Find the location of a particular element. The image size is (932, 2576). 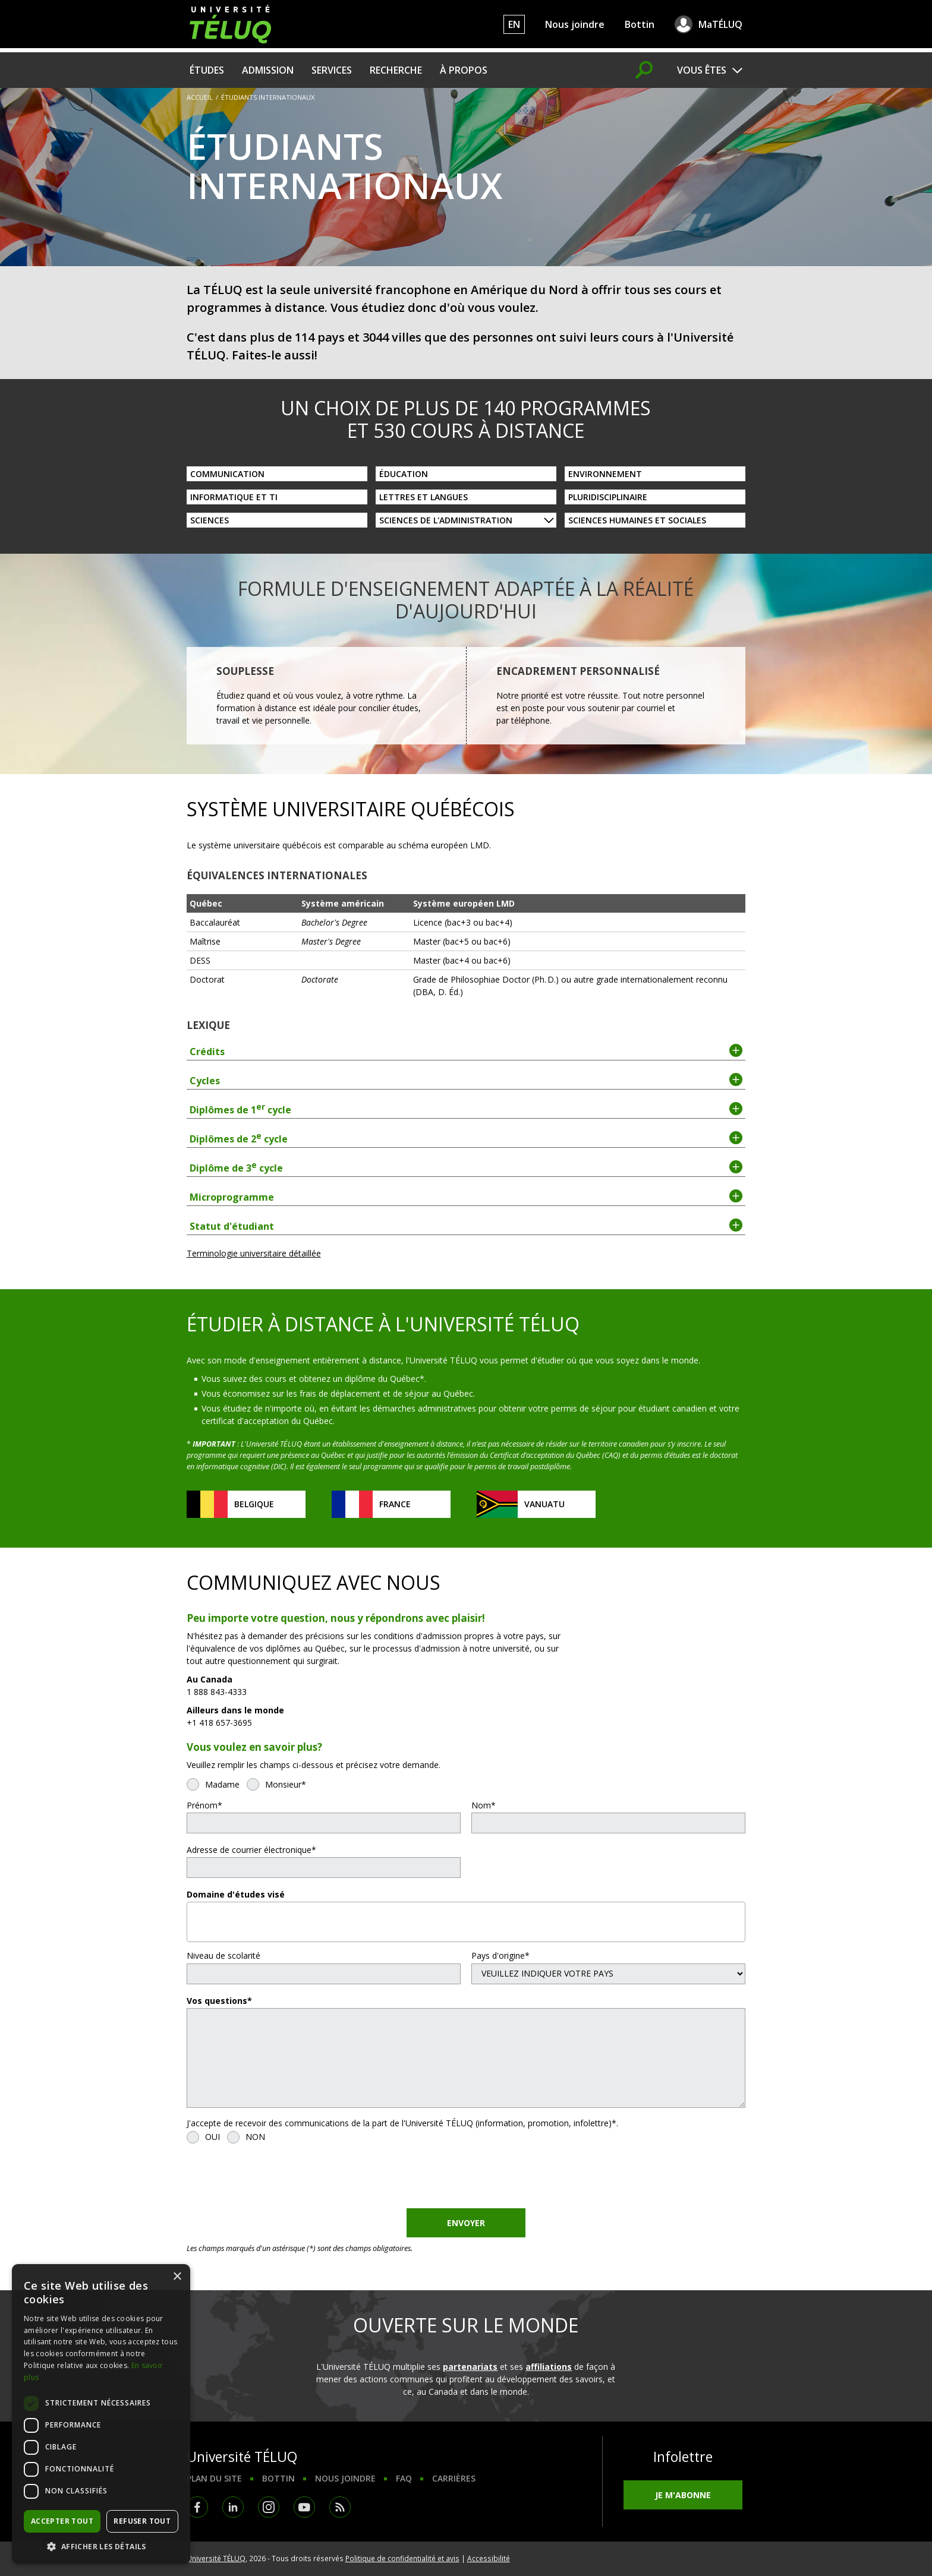

Youtube is located at coordinates (304, 2507).